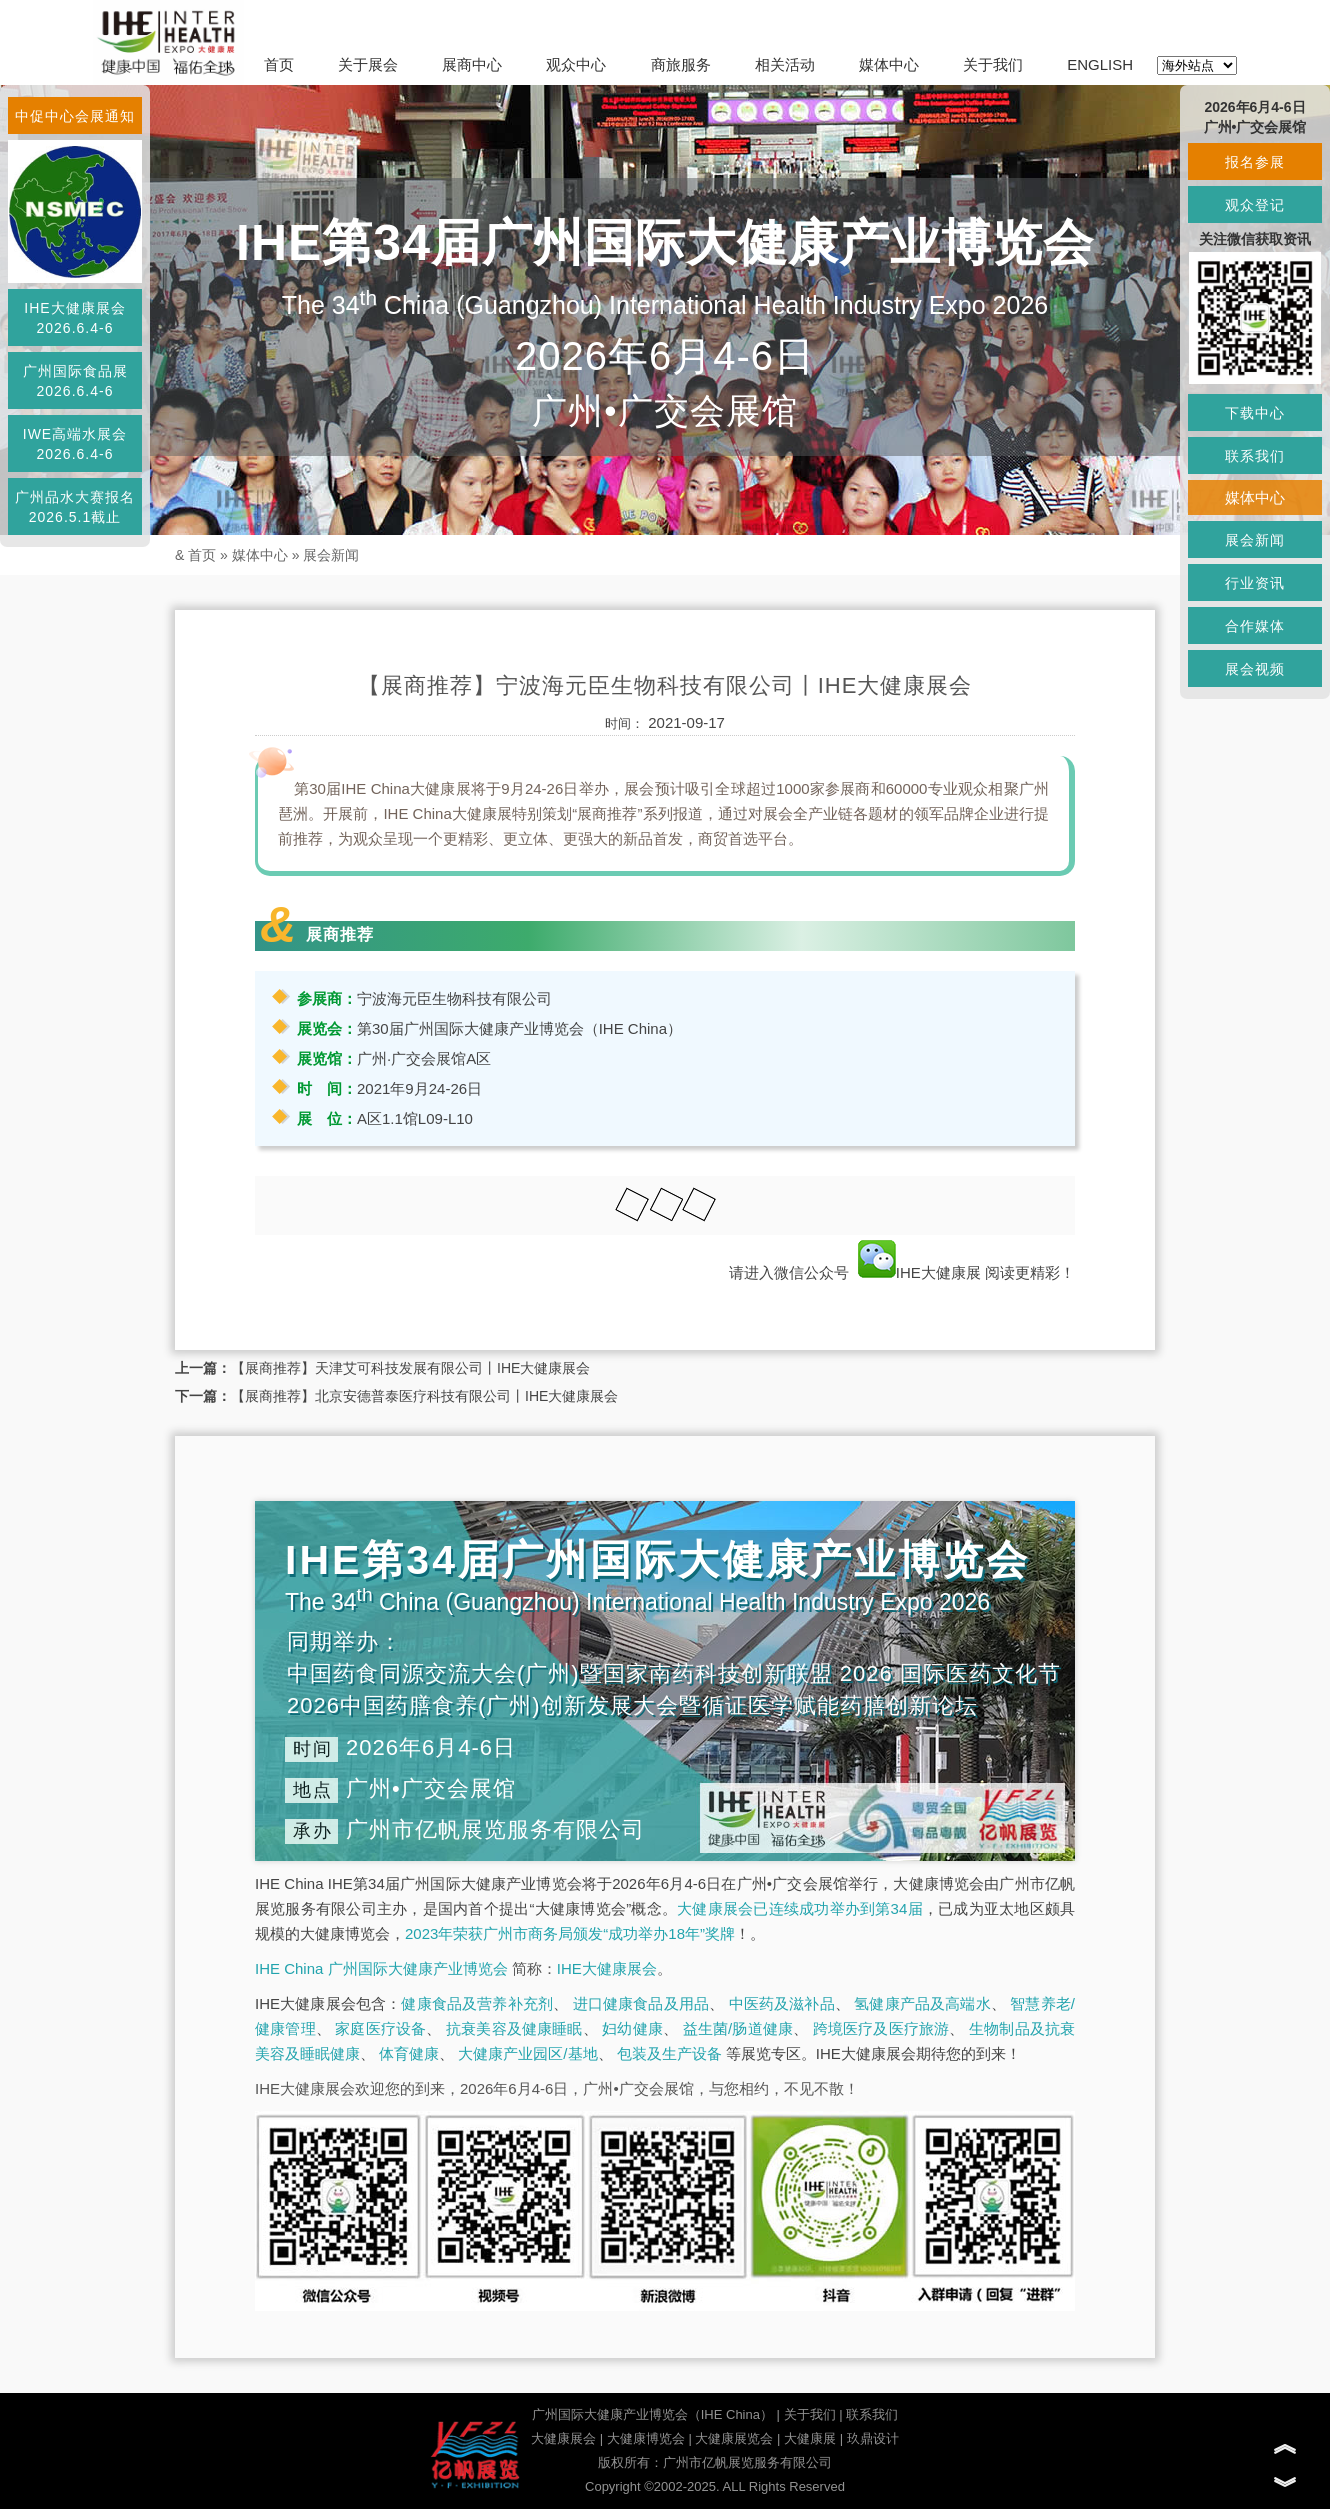 Image resolution: width=1330 pixels, height=2509 pixels. What do you see at coordinates (75, 507) in the screenshot?
I see `广州品水大赛报名2026.5.1截止` at bounding box center [75, 507].